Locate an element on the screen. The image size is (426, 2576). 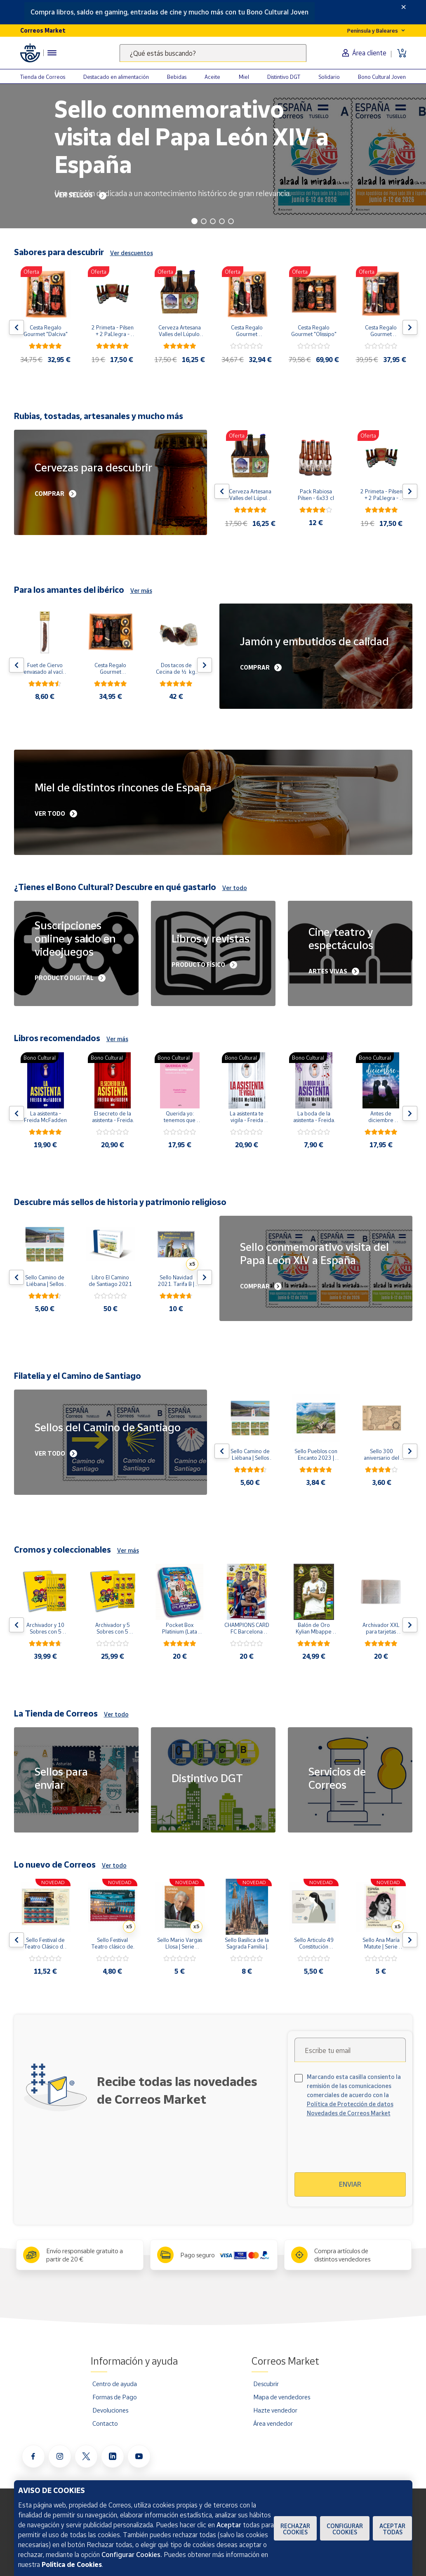
Ver todo is located at coordinates (234, 887).